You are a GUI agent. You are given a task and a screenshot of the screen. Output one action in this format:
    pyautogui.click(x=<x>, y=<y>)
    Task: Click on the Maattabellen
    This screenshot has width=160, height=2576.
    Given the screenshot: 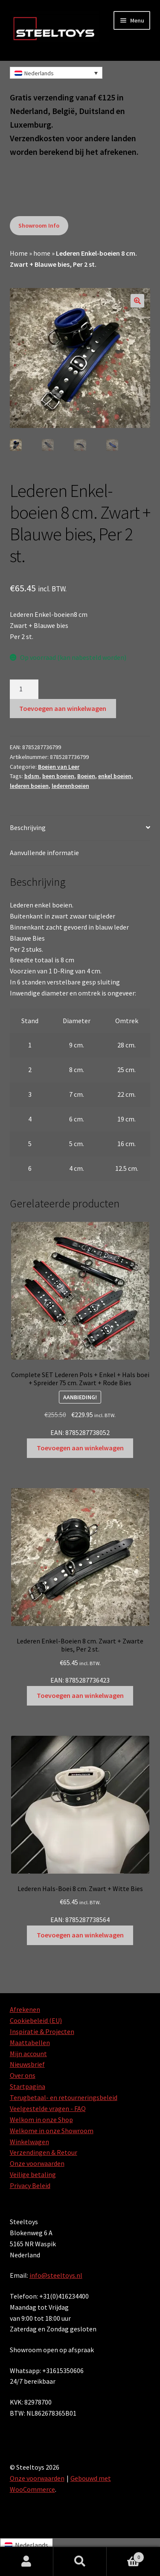 What is the action you would take?
    pyautogui.click(x=30, y=2042)
    